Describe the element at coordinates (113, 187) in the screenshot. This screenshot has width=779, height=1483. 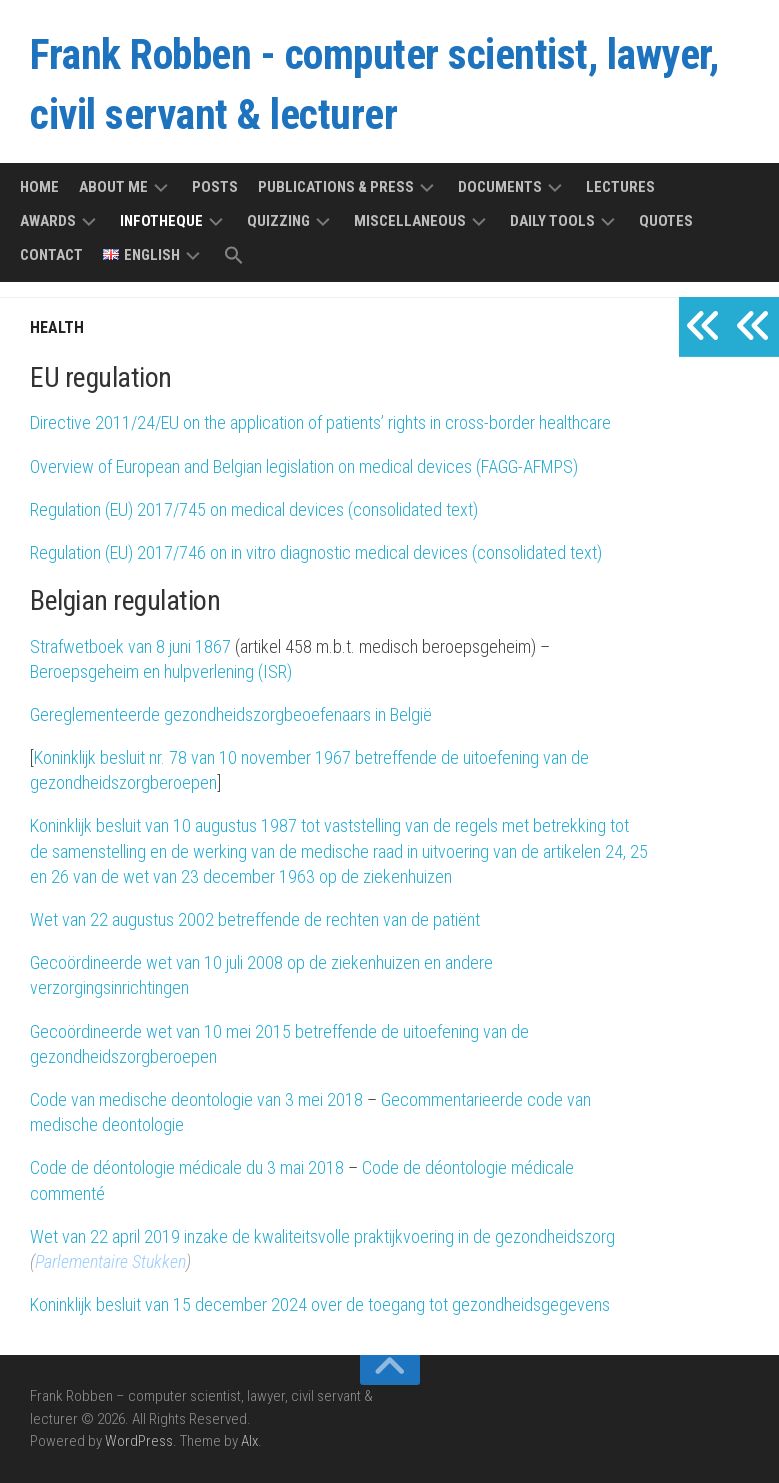
I see `About me` at that location.